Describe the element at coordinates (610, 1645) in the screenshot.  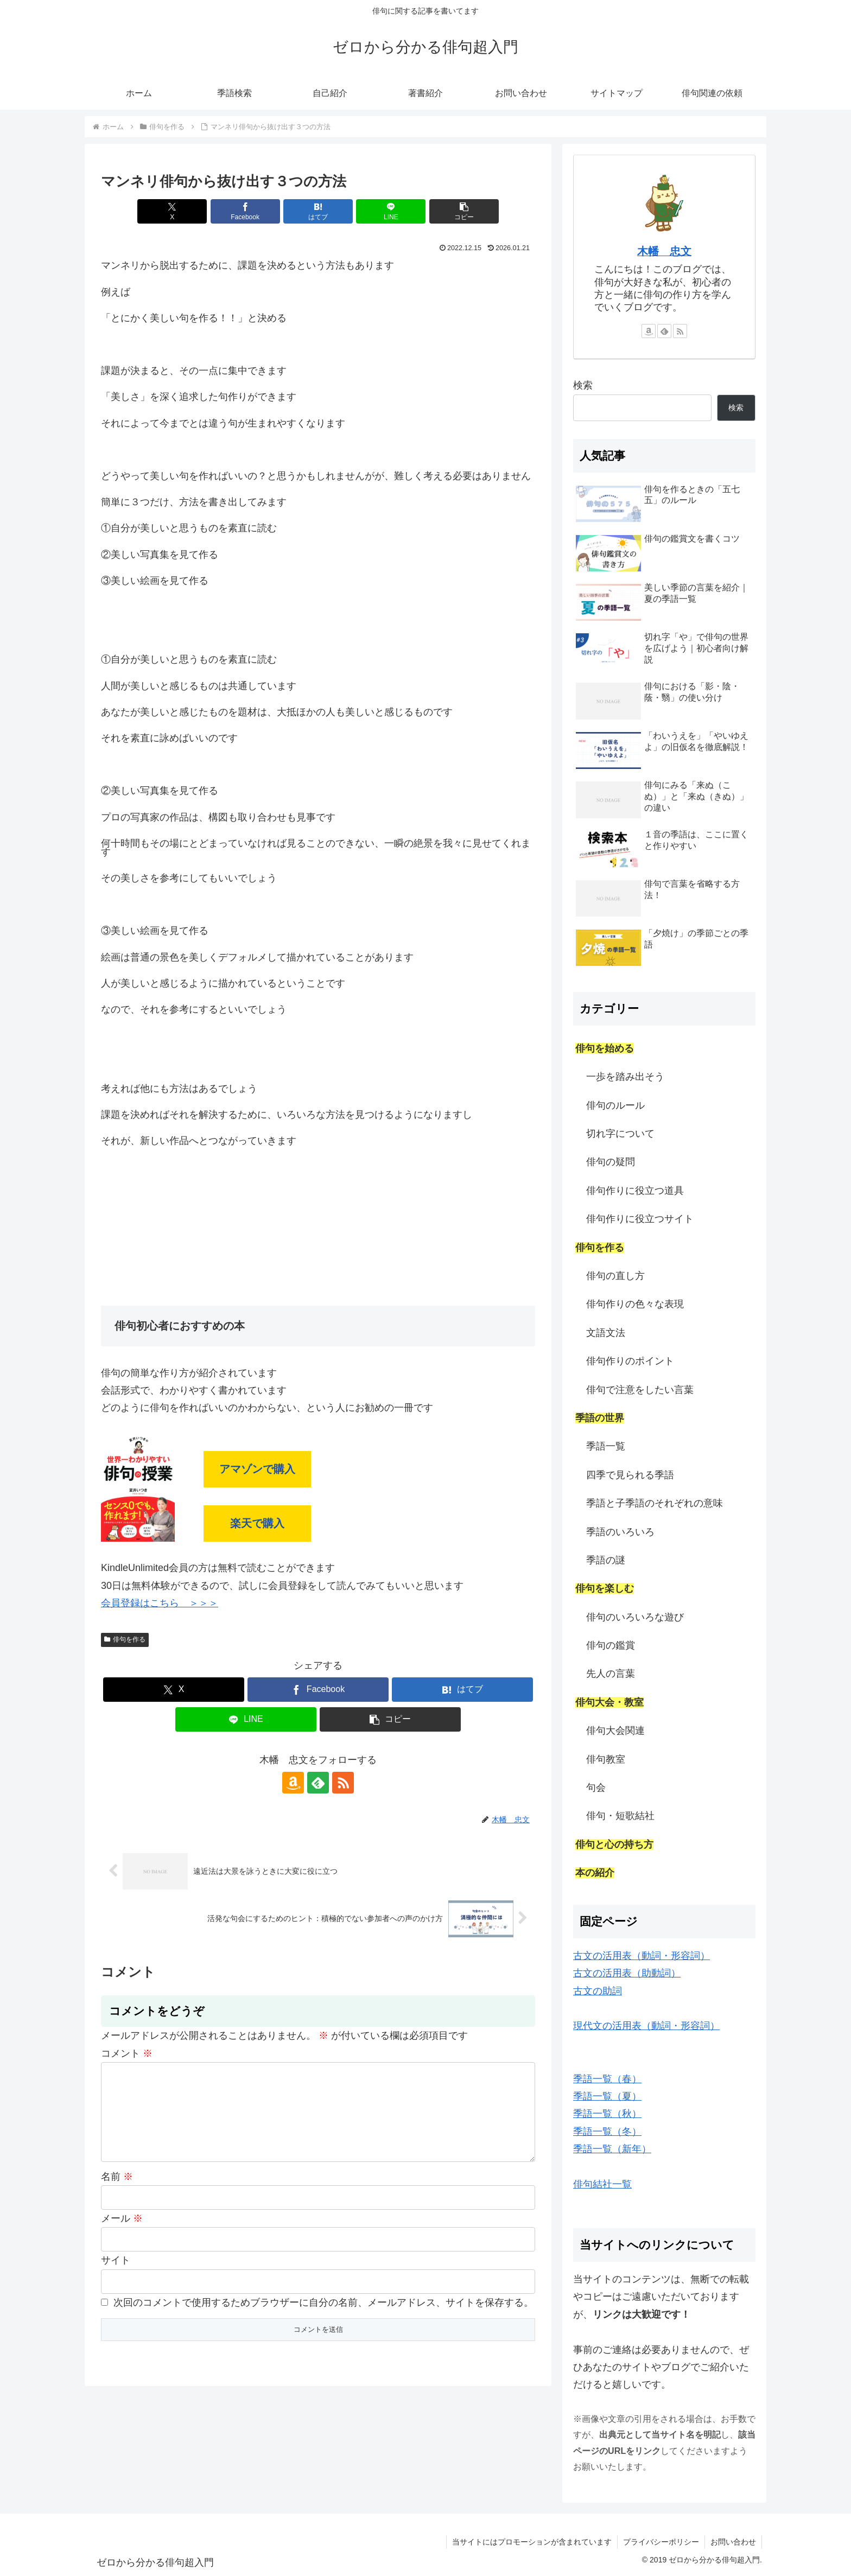
I see `俳句の鑑賞` at that location.